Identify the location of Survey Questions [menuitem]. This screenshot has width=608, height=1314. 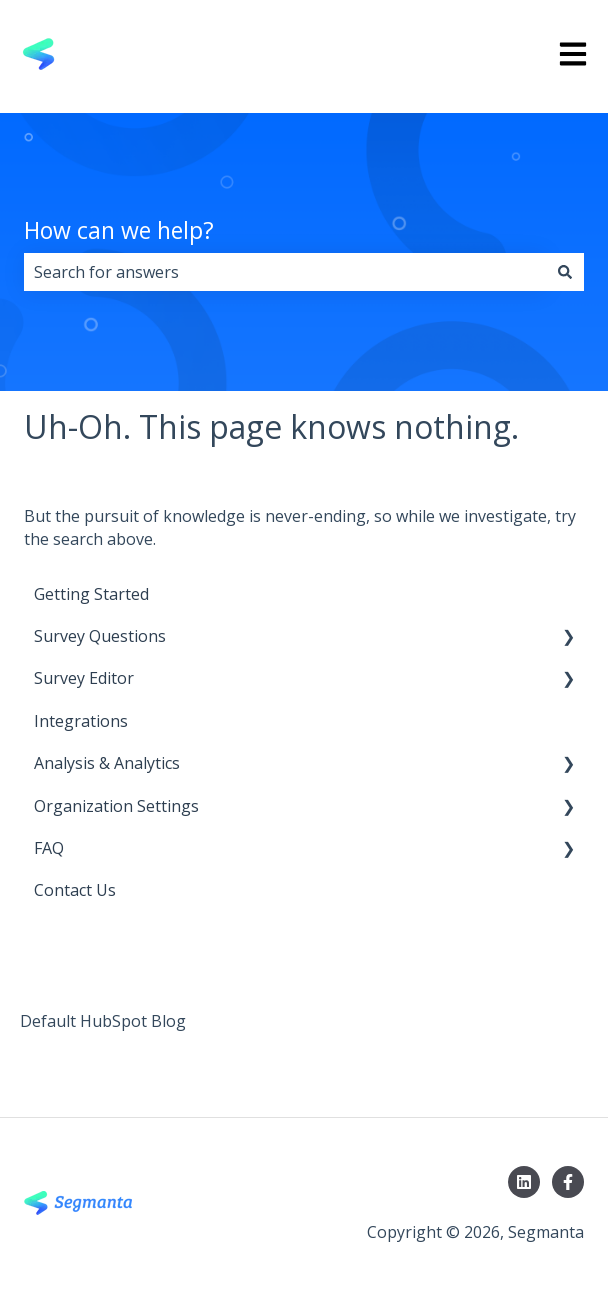
(100, 636).